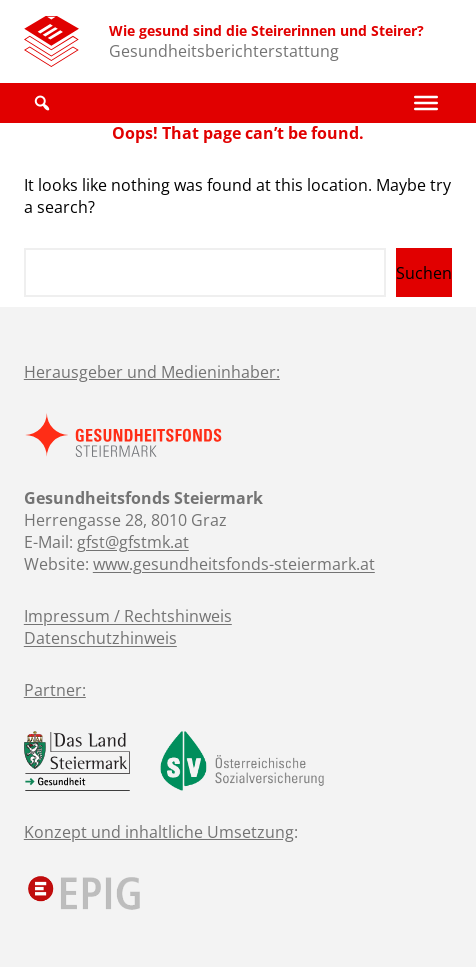  I want to click on Datenschutzhinweis, so click(100, 638).